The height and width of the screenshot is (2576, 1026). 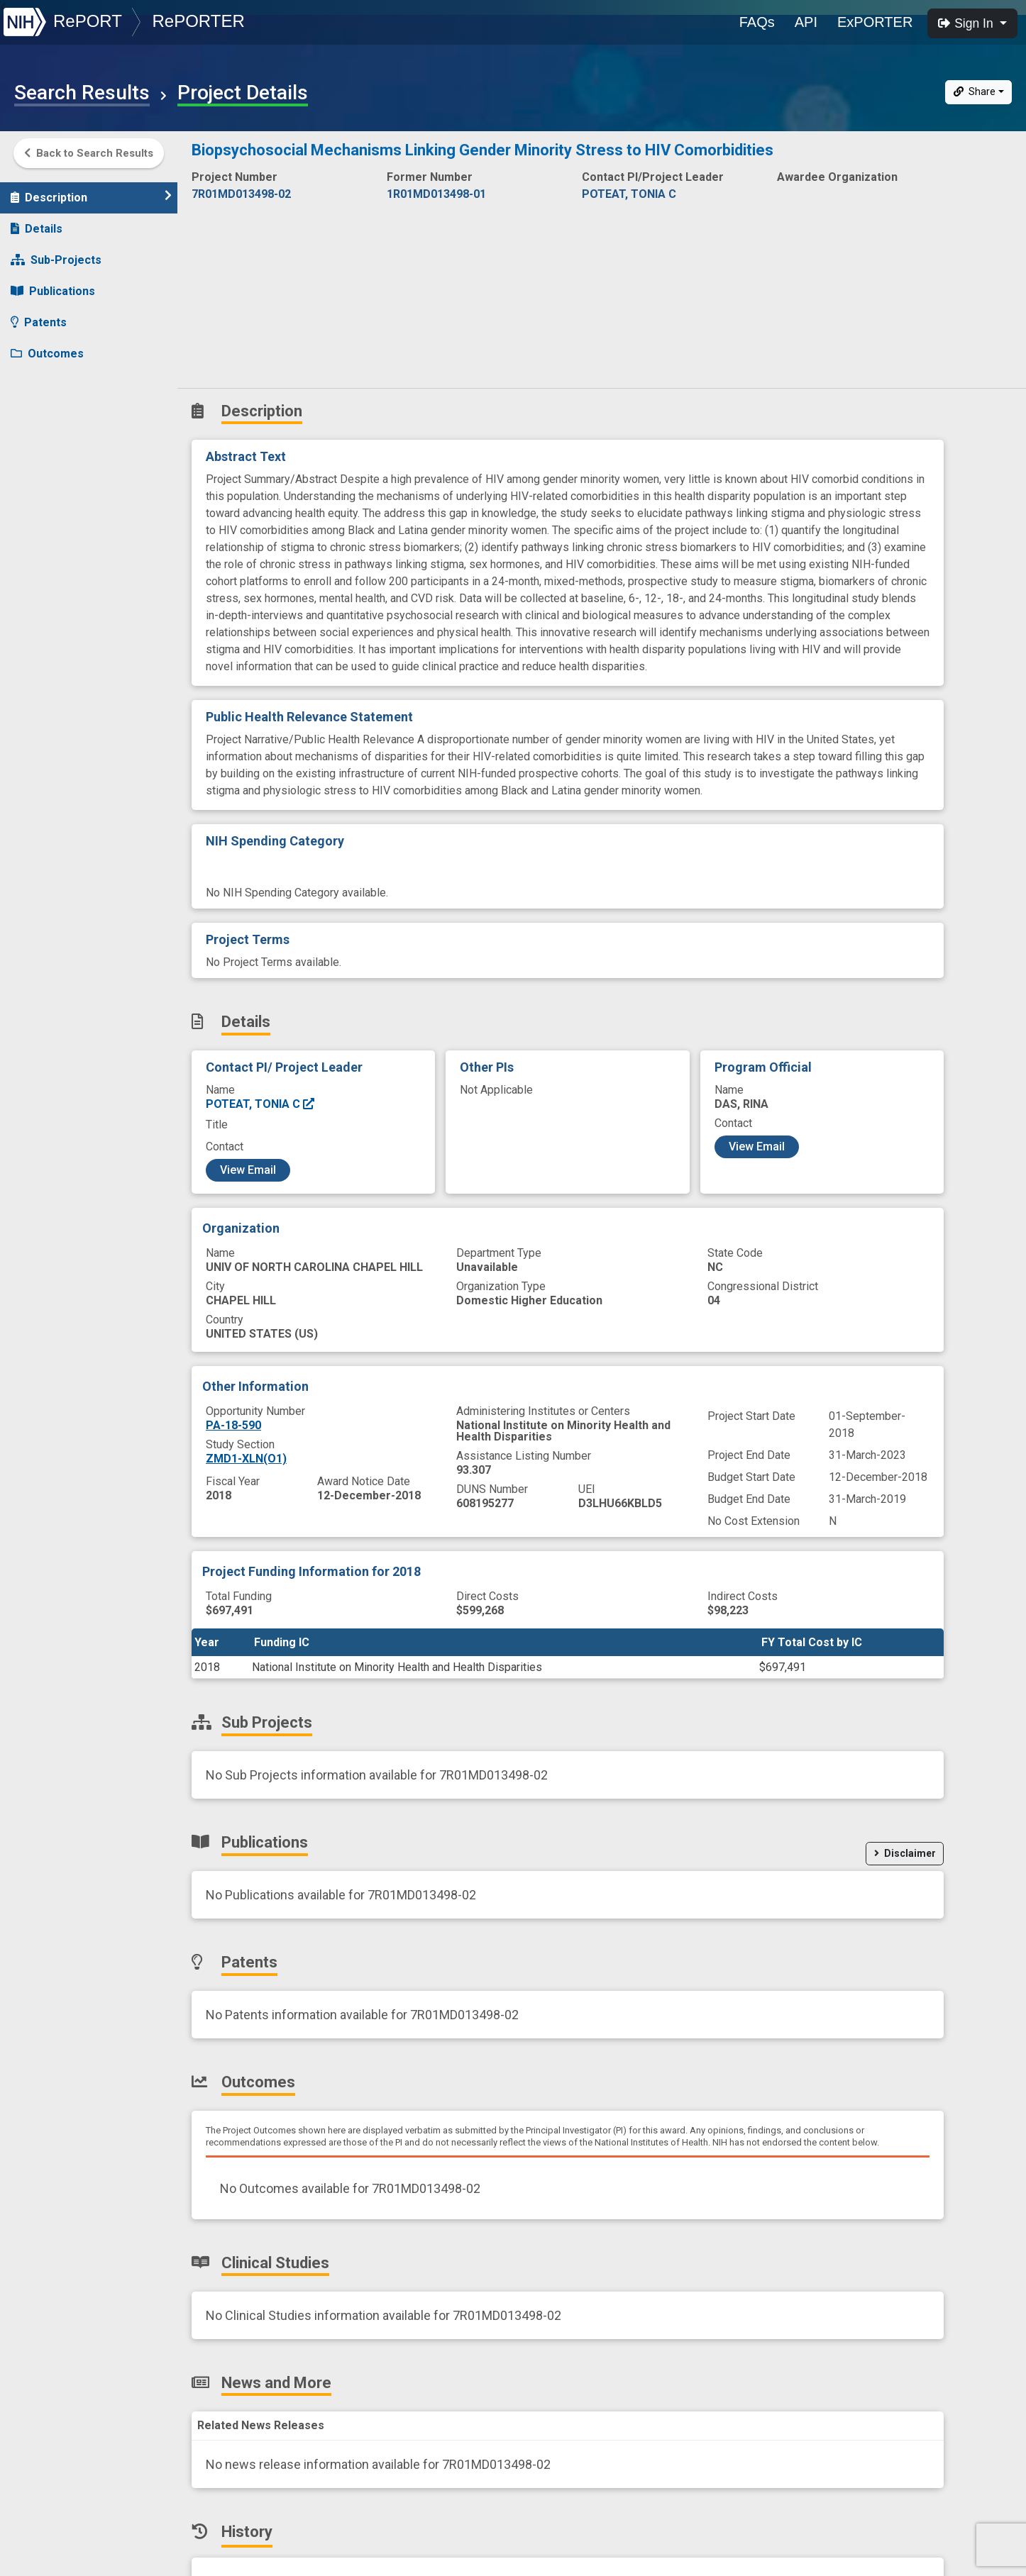 I want to click on Search Results, so click(x=82, y=93).